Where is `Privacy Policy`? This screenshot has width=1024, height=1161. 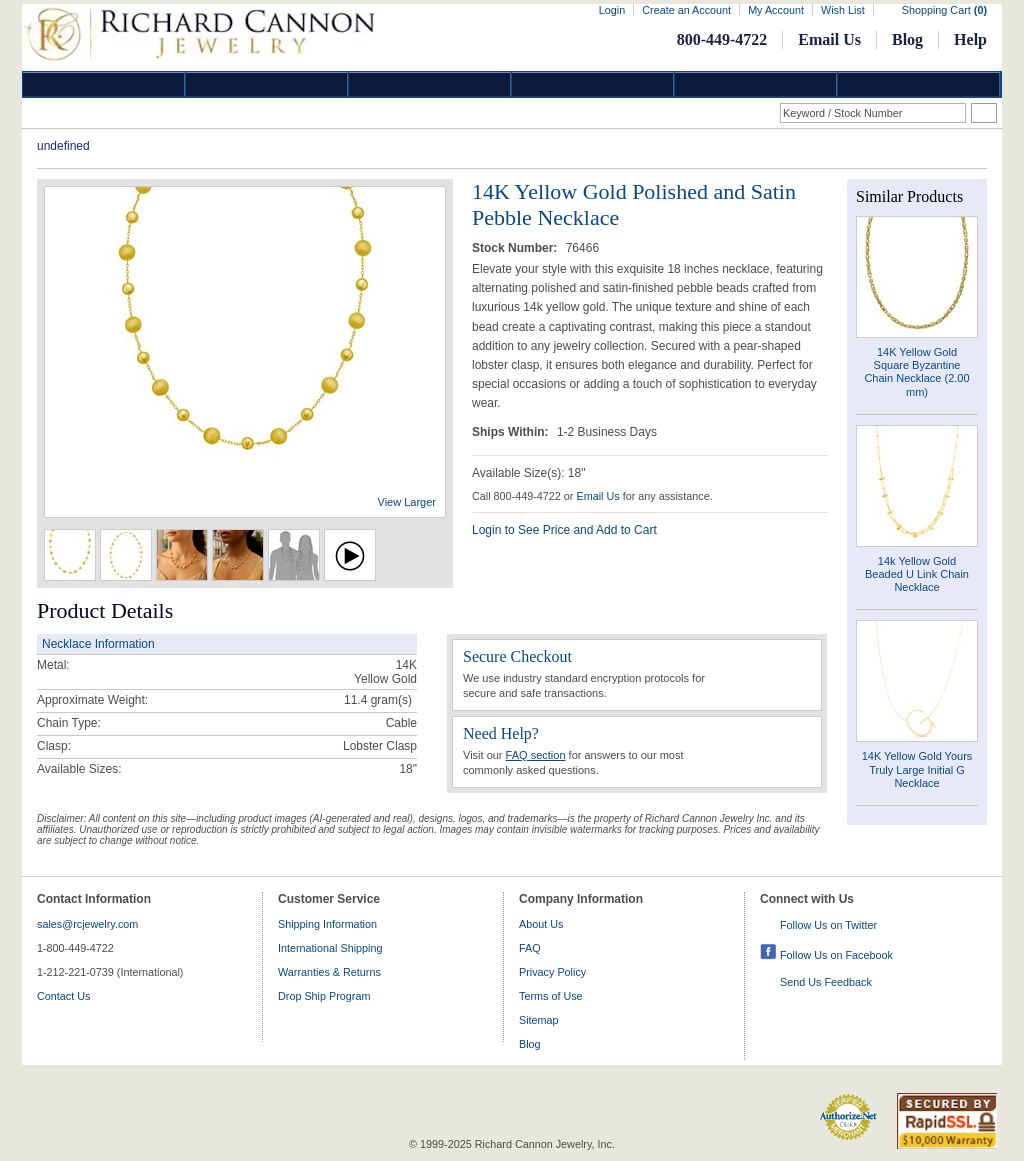
Privacy Policy is located at coordinates (552, 972).